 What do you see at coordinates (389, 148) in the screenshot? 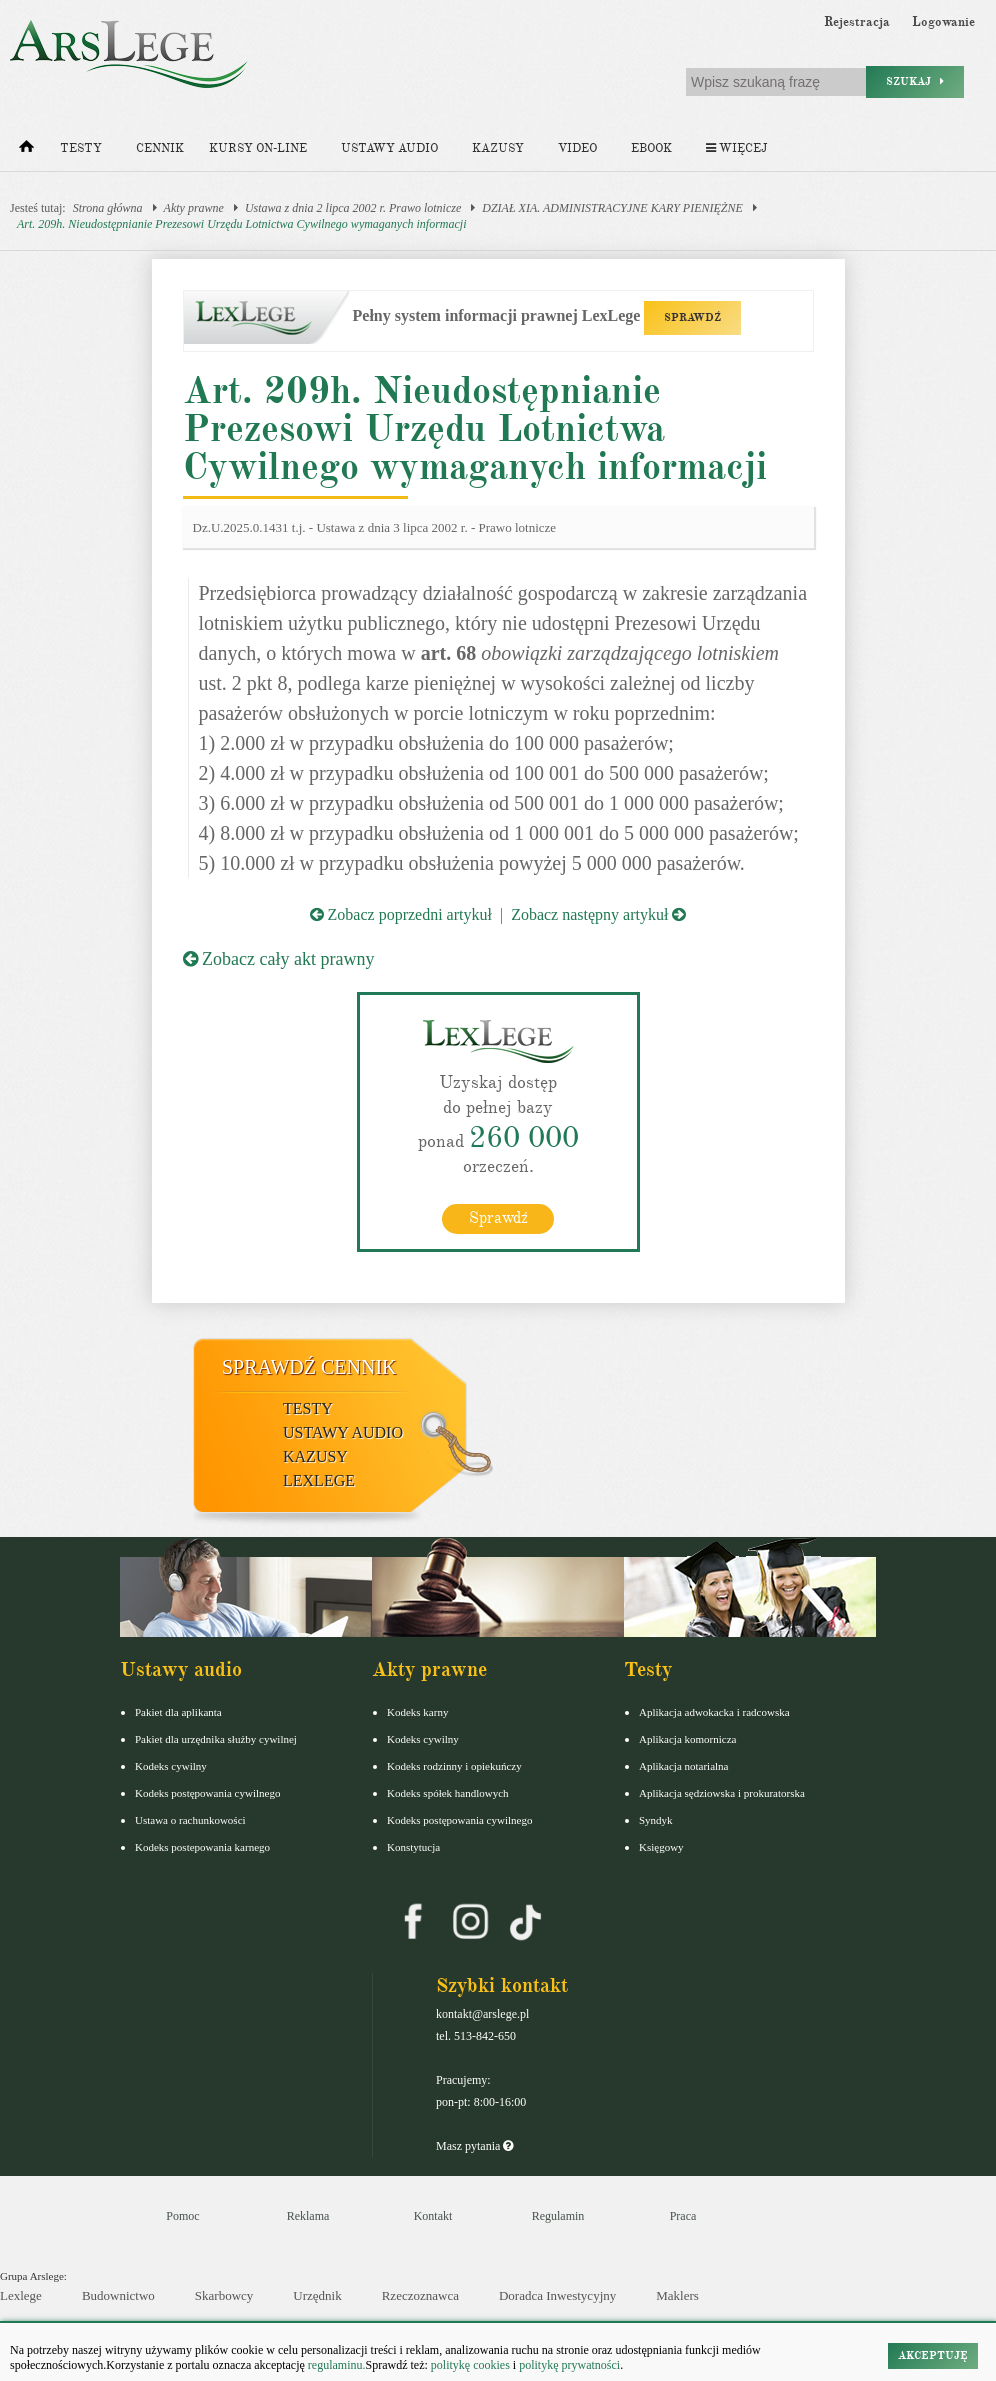
I see `Ustawy audio` at bounding box center [389, 148].